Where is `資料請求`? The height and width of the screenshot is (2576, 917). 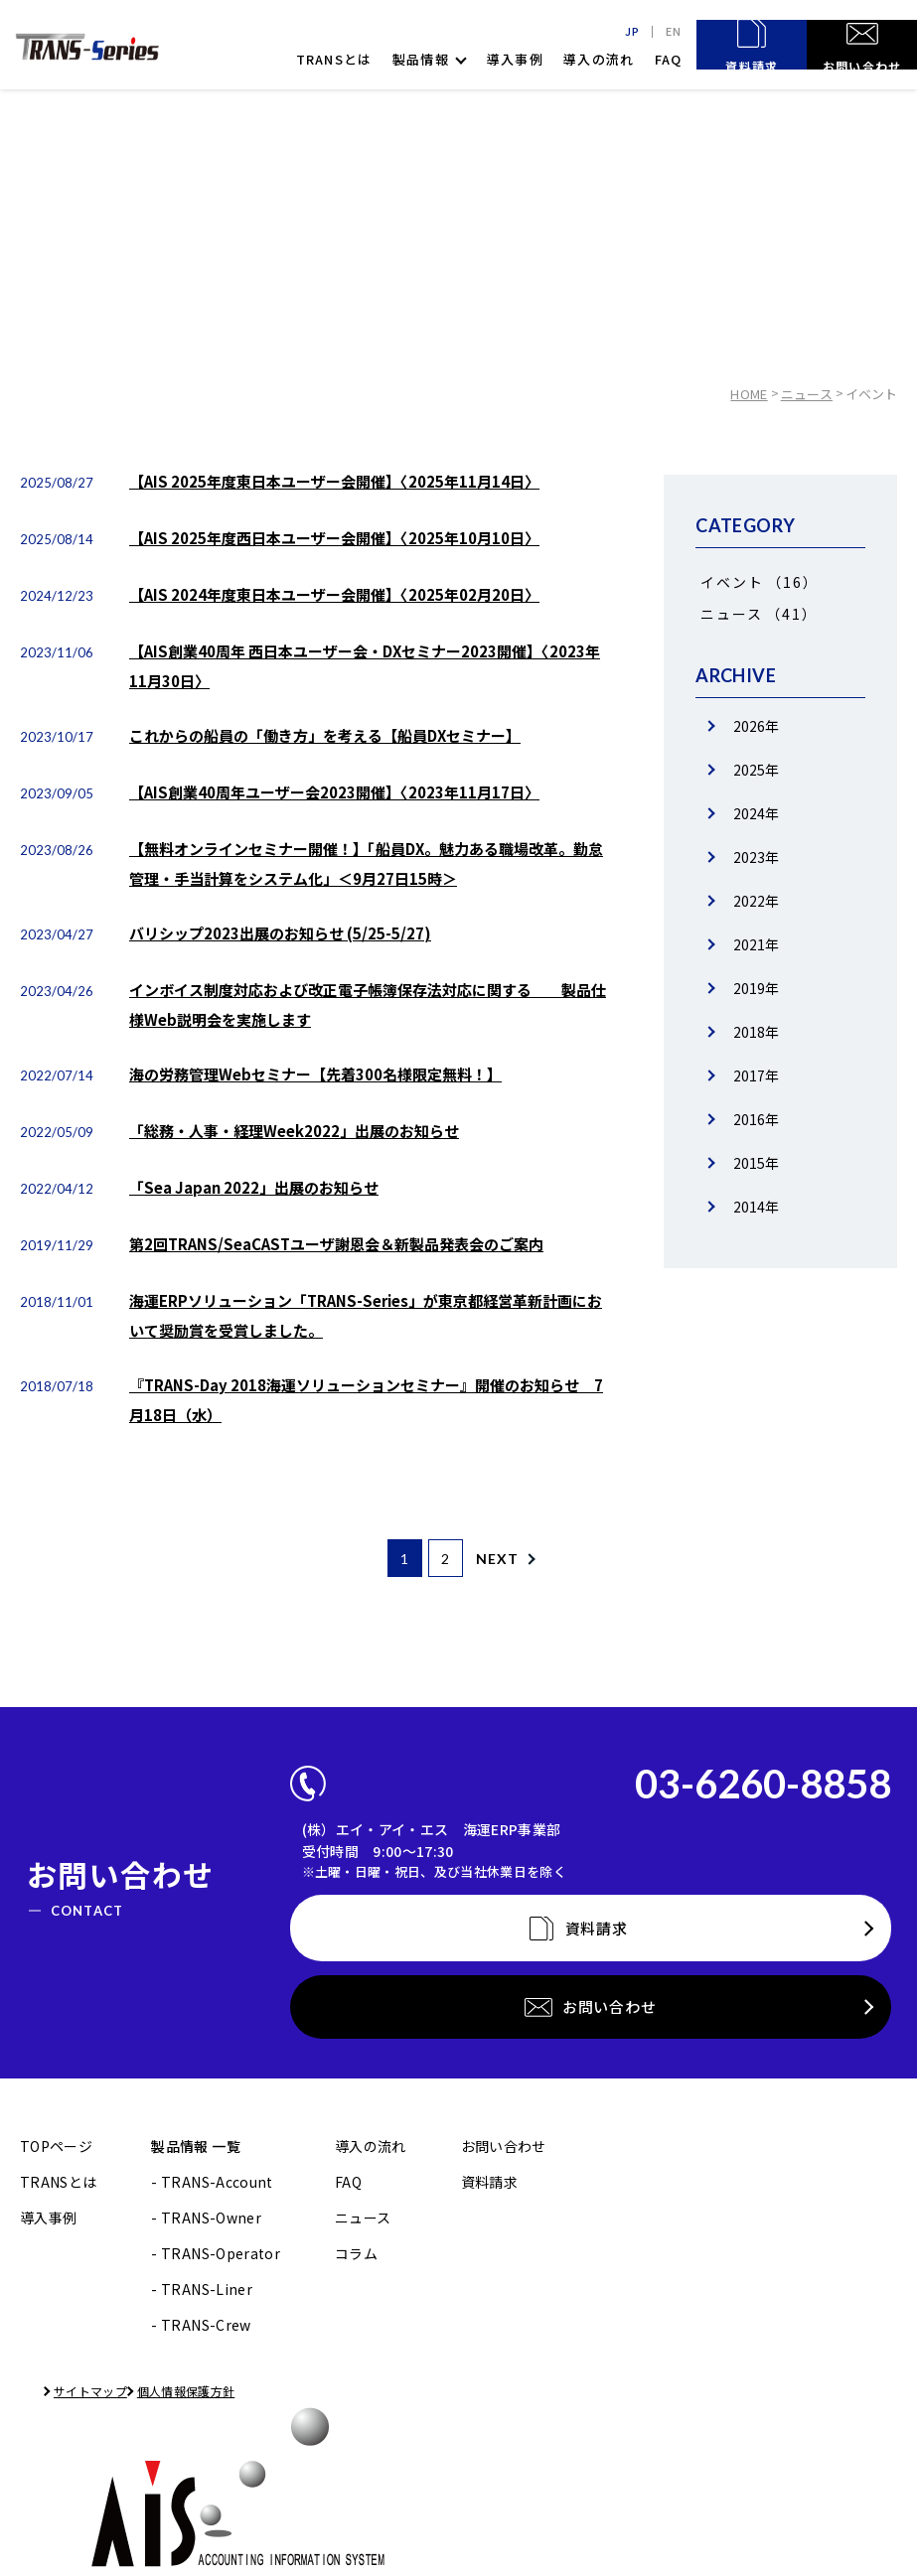
資料請求 is located at coordinates (489, 2012).